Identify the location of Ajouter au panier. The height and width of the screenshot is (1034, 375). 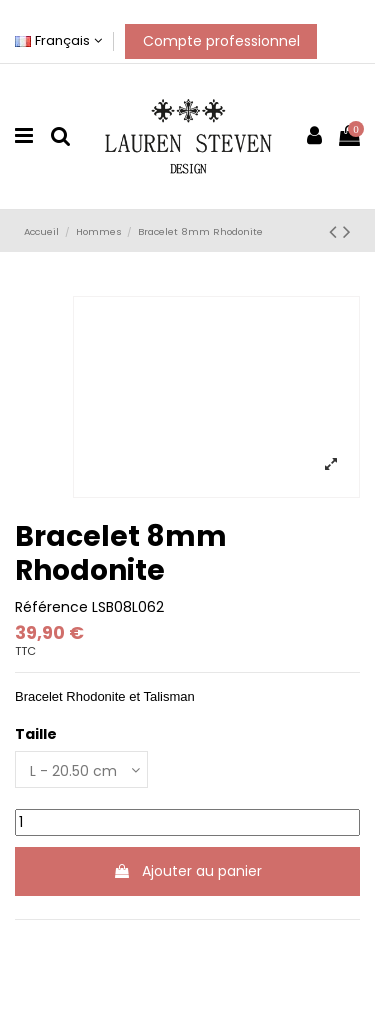
(187, 871).